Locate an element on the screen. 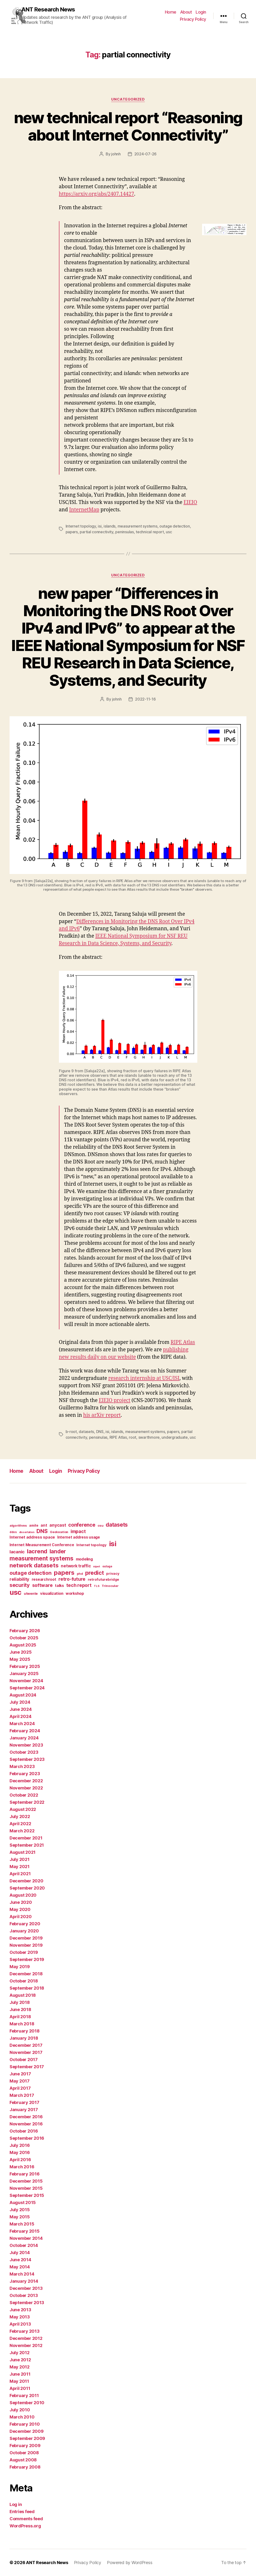 The height and width of the screenshot is (2576, 256). Comments feed is located at coordinates (26, 2518).